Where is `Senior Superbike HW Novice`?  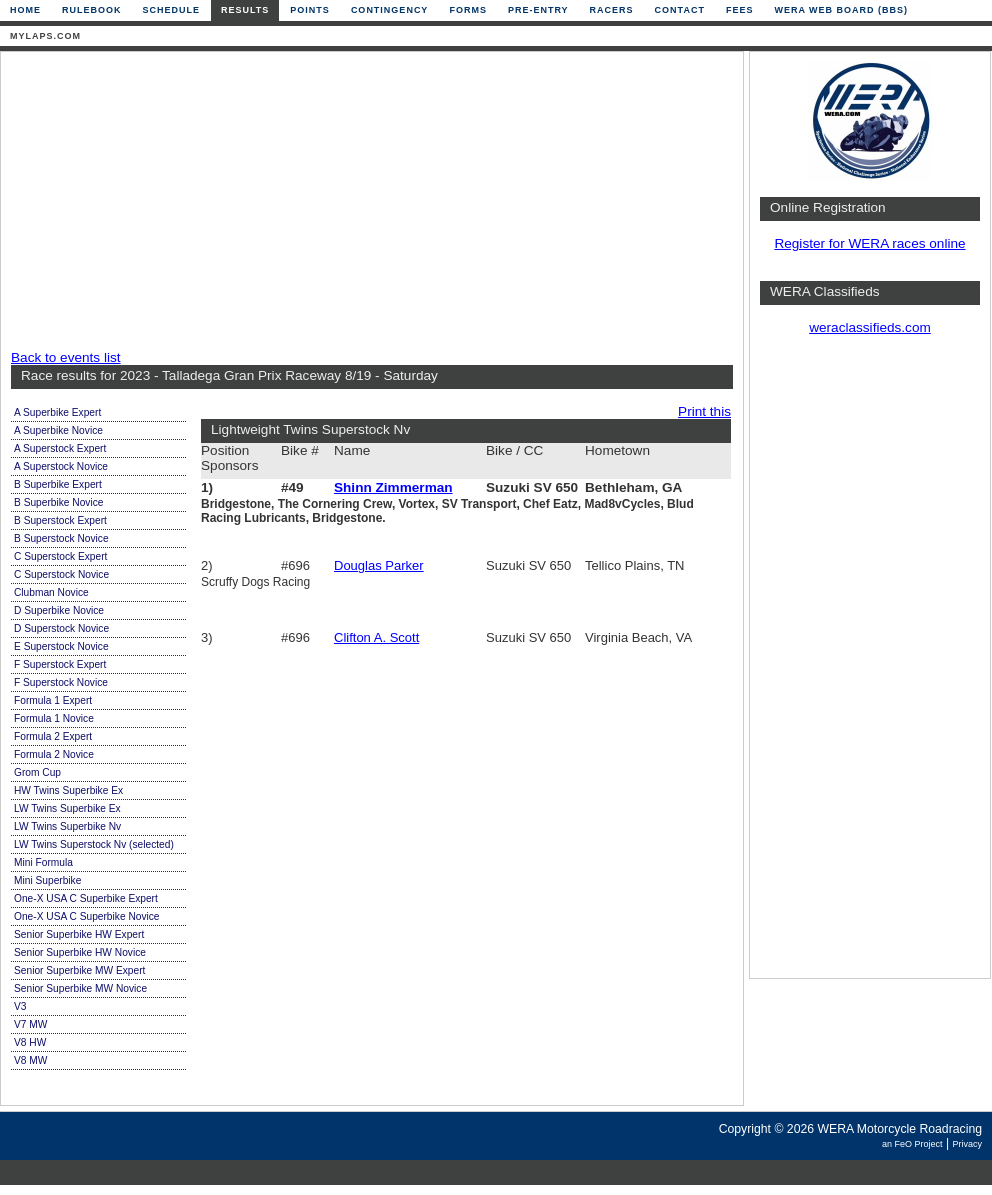 Senior Superbike HW Novice is located at coordinates (80, 952).